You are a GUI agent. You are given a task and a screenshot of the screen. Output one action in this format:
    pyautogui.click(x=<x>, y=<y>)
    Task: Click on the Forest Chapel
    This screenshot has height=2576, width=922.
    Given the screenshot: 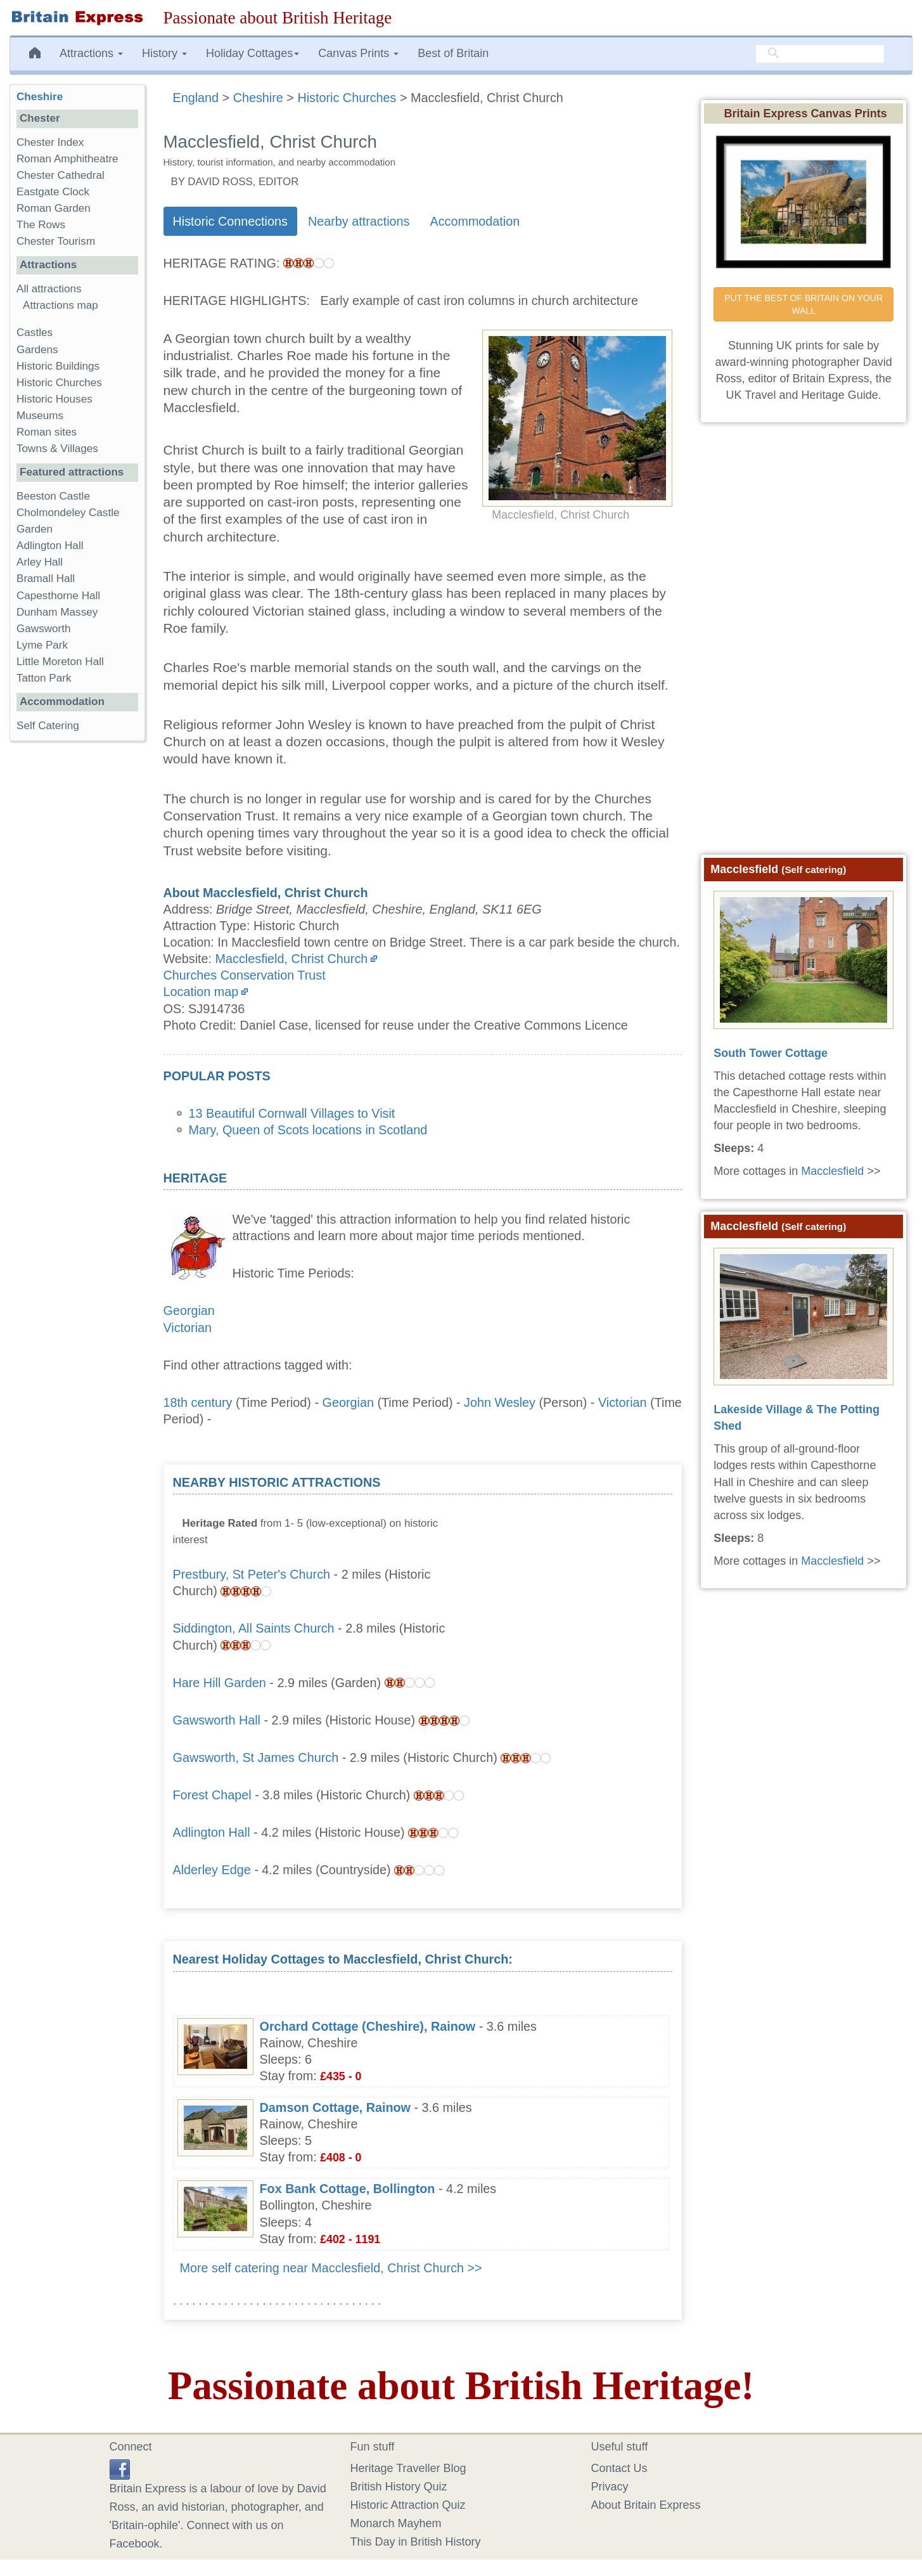 What is the action you would take?
    pyautogui.click(x=212, y=1795)
    